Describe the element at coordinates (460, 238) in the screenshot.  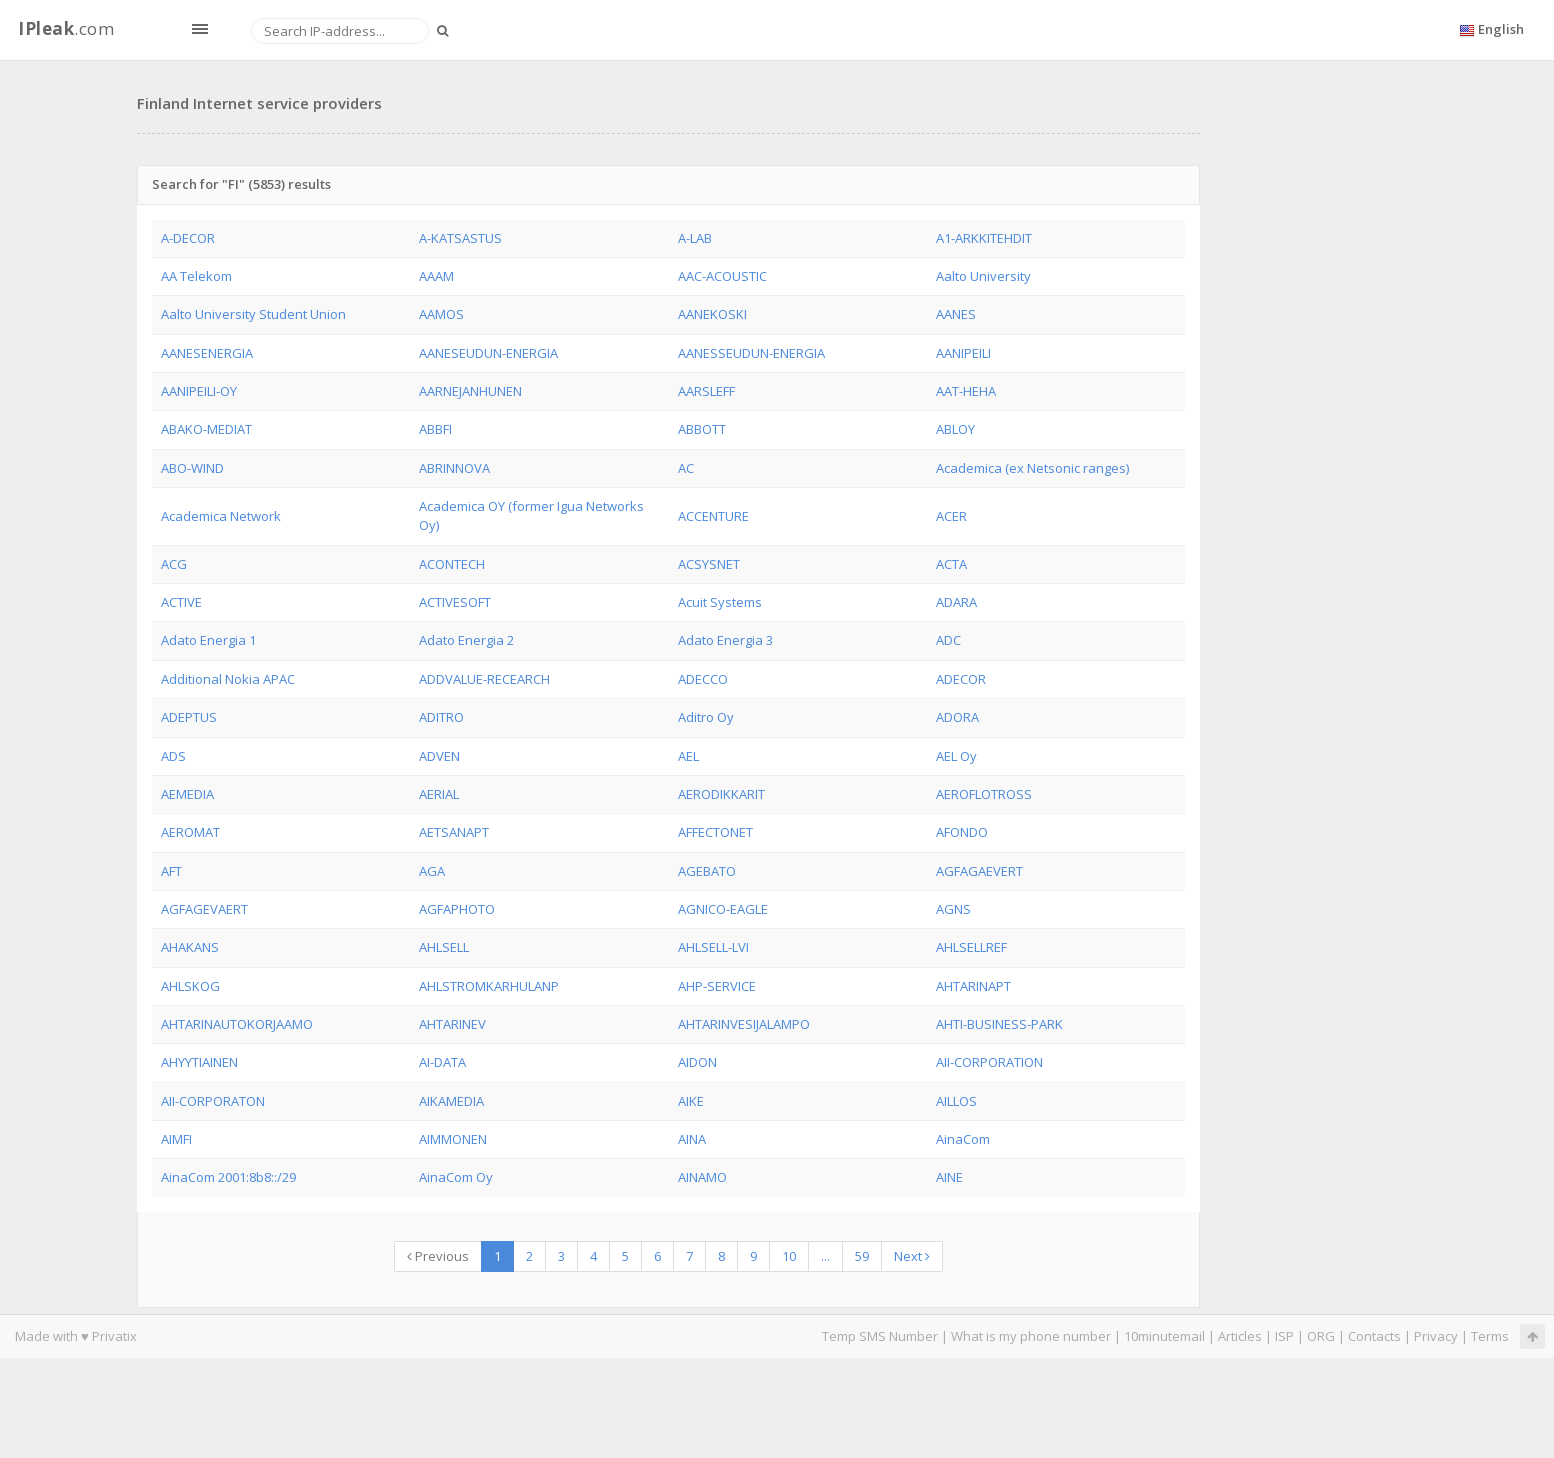
I see `A-KATSASTUS` at that location.